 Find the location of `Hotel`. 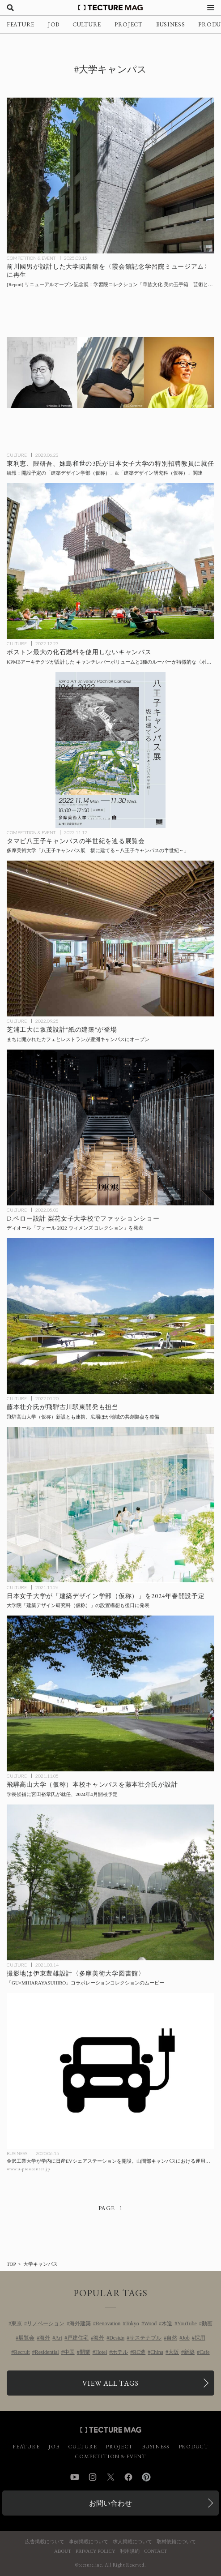

Hotel is located at coordinates (101, 2352).